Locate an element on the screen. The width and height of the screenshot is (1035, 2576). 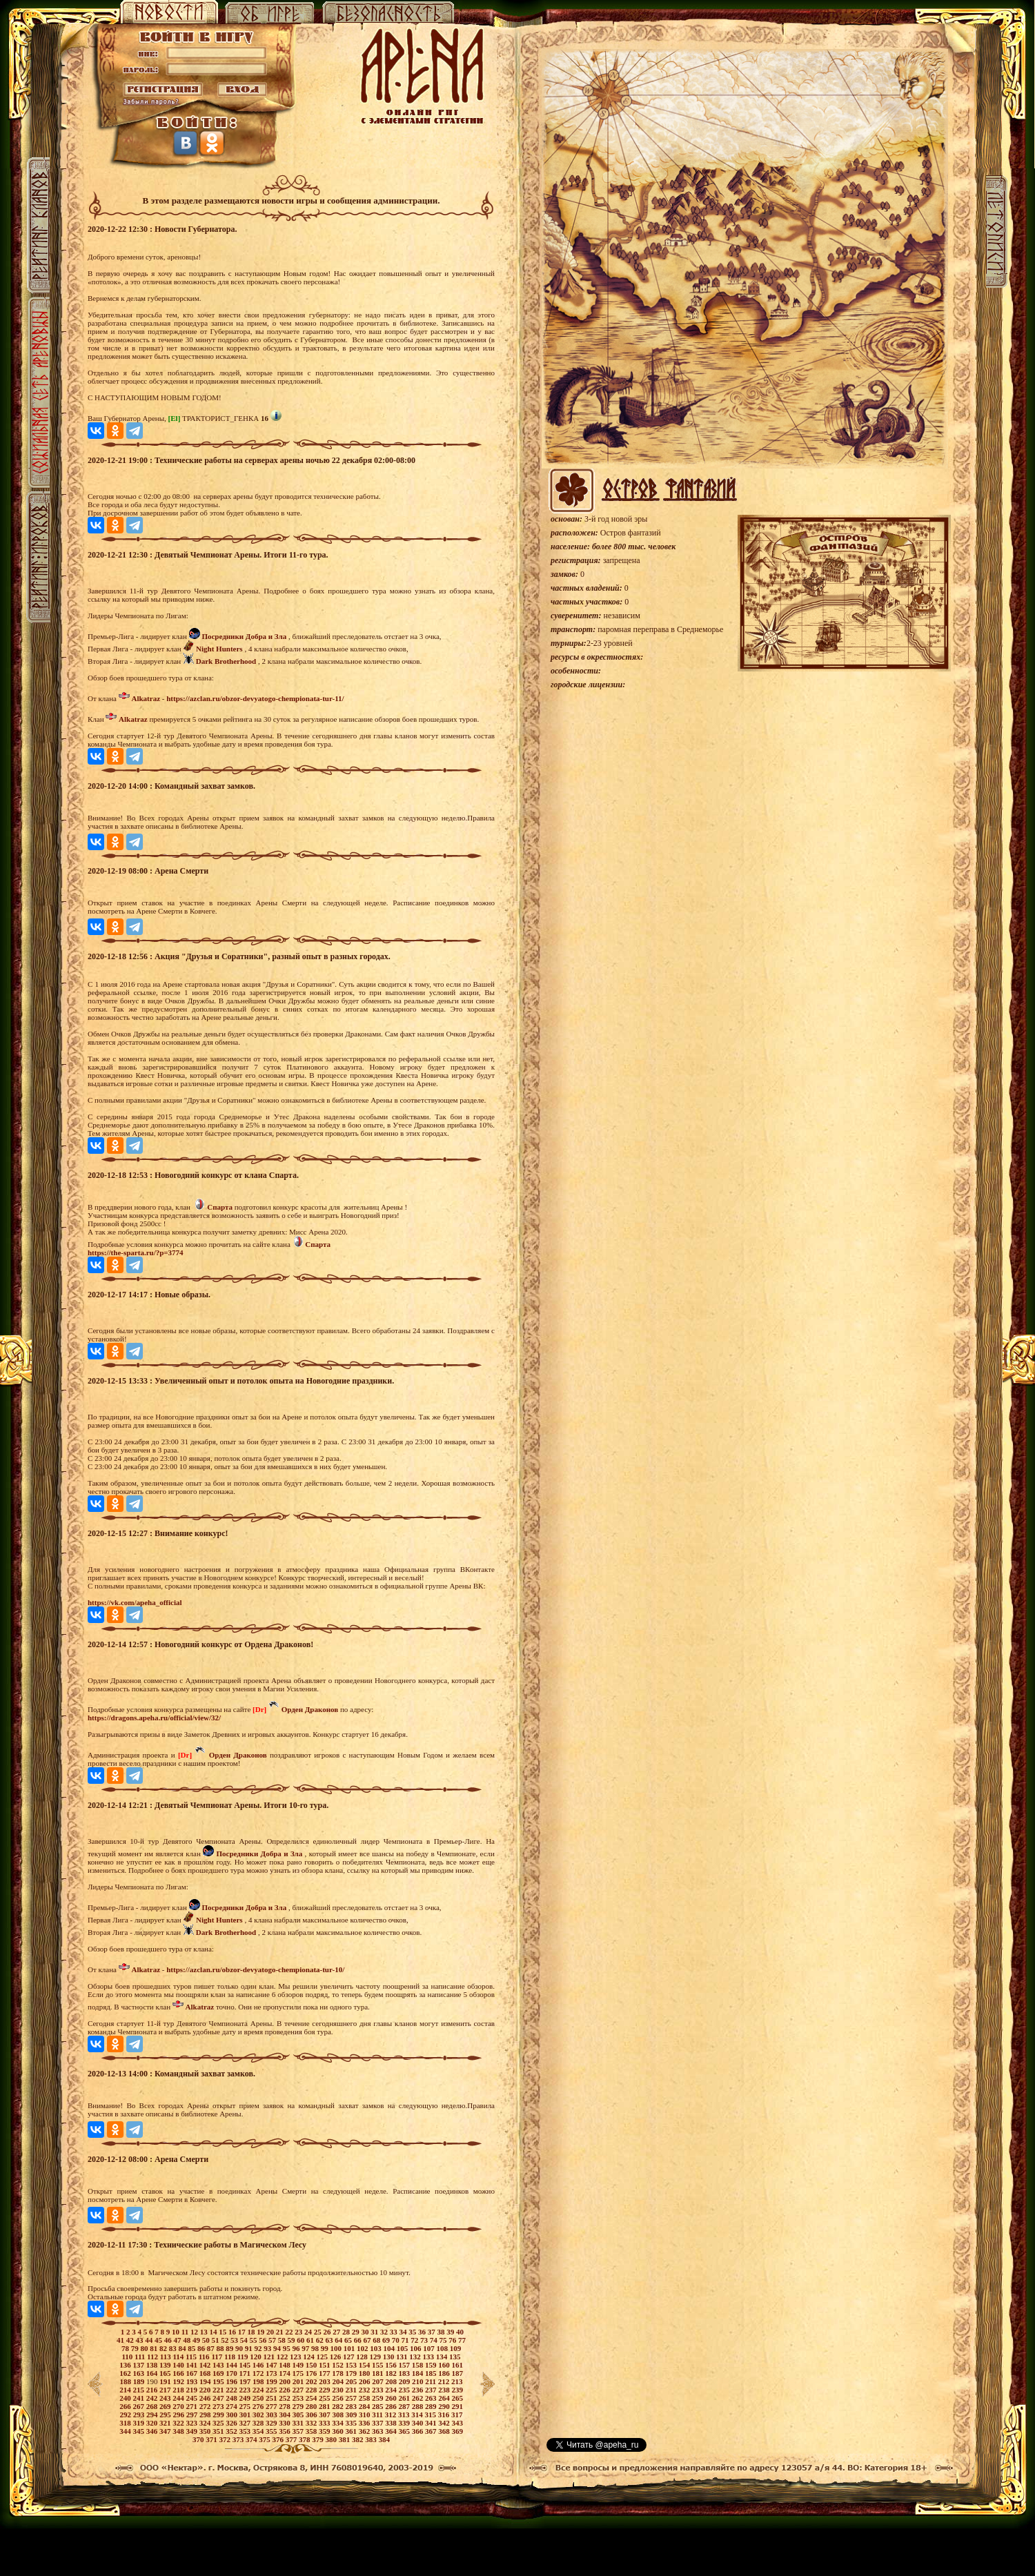
116 is located at coordinates (205, 2356).